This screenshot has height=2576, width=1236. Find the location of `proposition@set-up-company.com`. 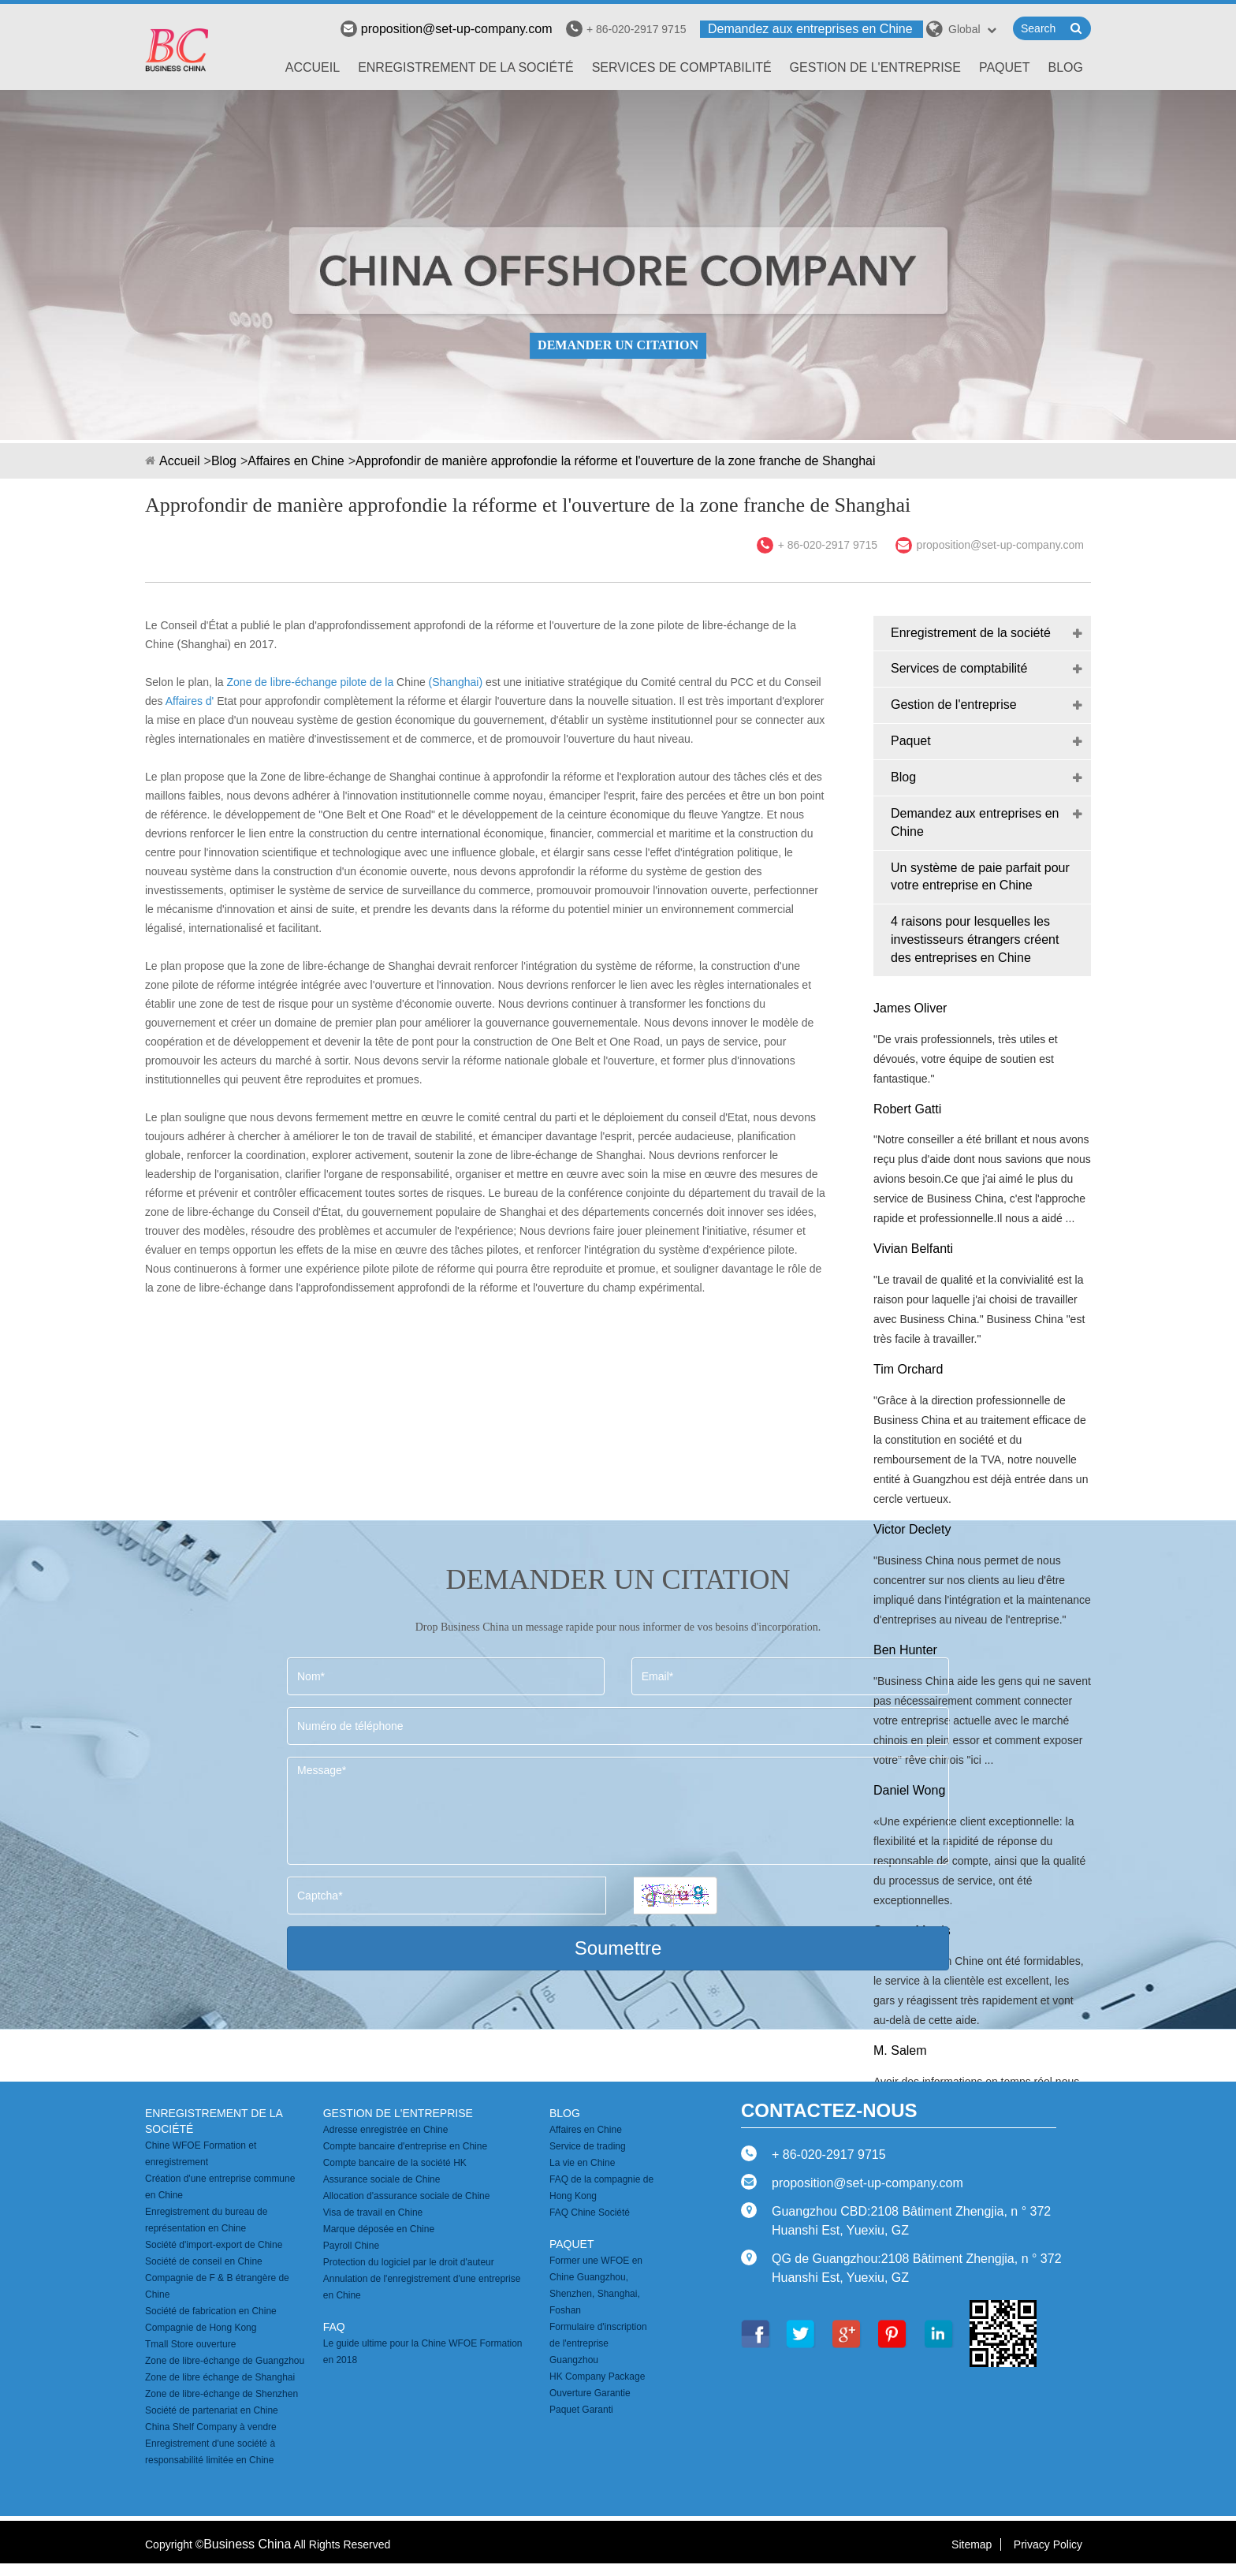

proposition@set-up-company.com is located at coordinates (447, 28).